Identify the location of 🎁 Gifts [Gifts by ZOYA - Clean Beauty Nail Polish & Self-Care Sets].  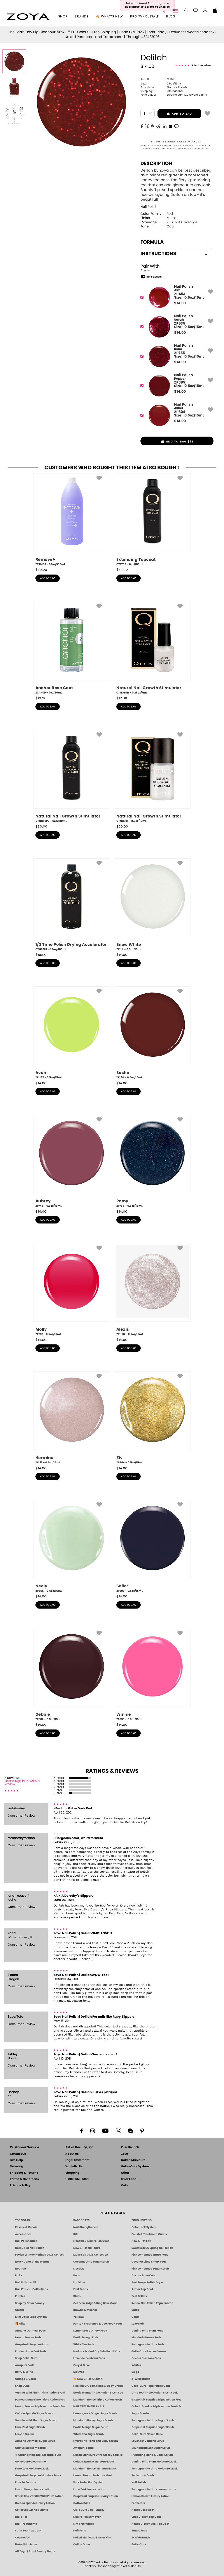
(20, 2323).